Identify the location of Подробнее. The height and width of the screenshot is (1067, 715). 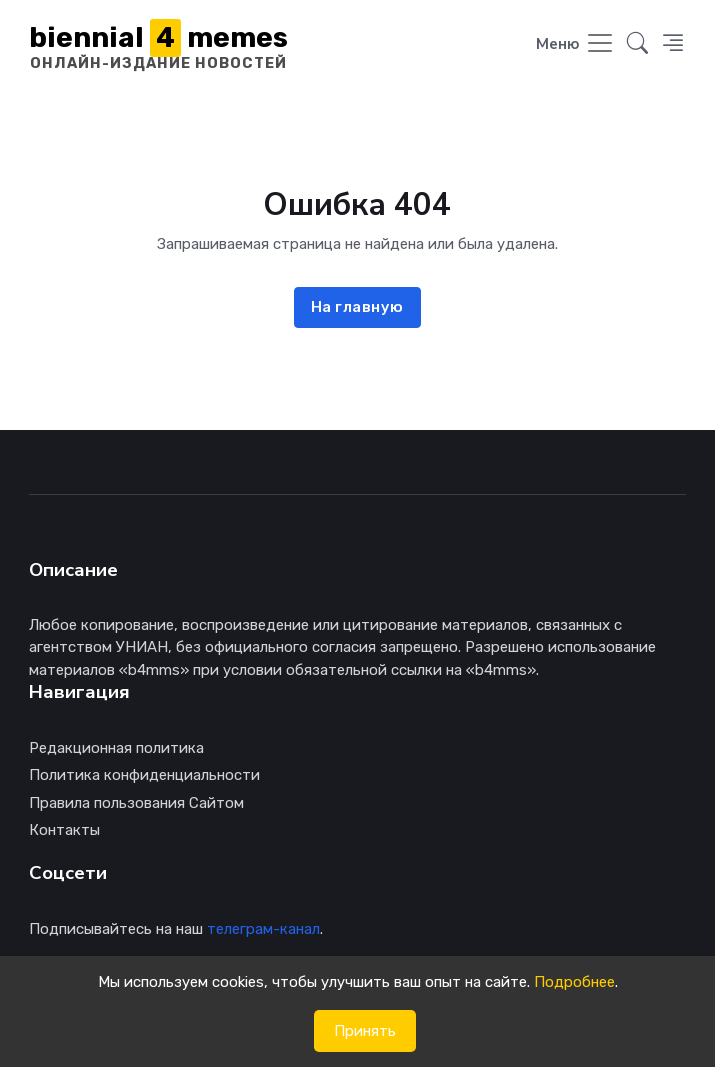
(574, 982).